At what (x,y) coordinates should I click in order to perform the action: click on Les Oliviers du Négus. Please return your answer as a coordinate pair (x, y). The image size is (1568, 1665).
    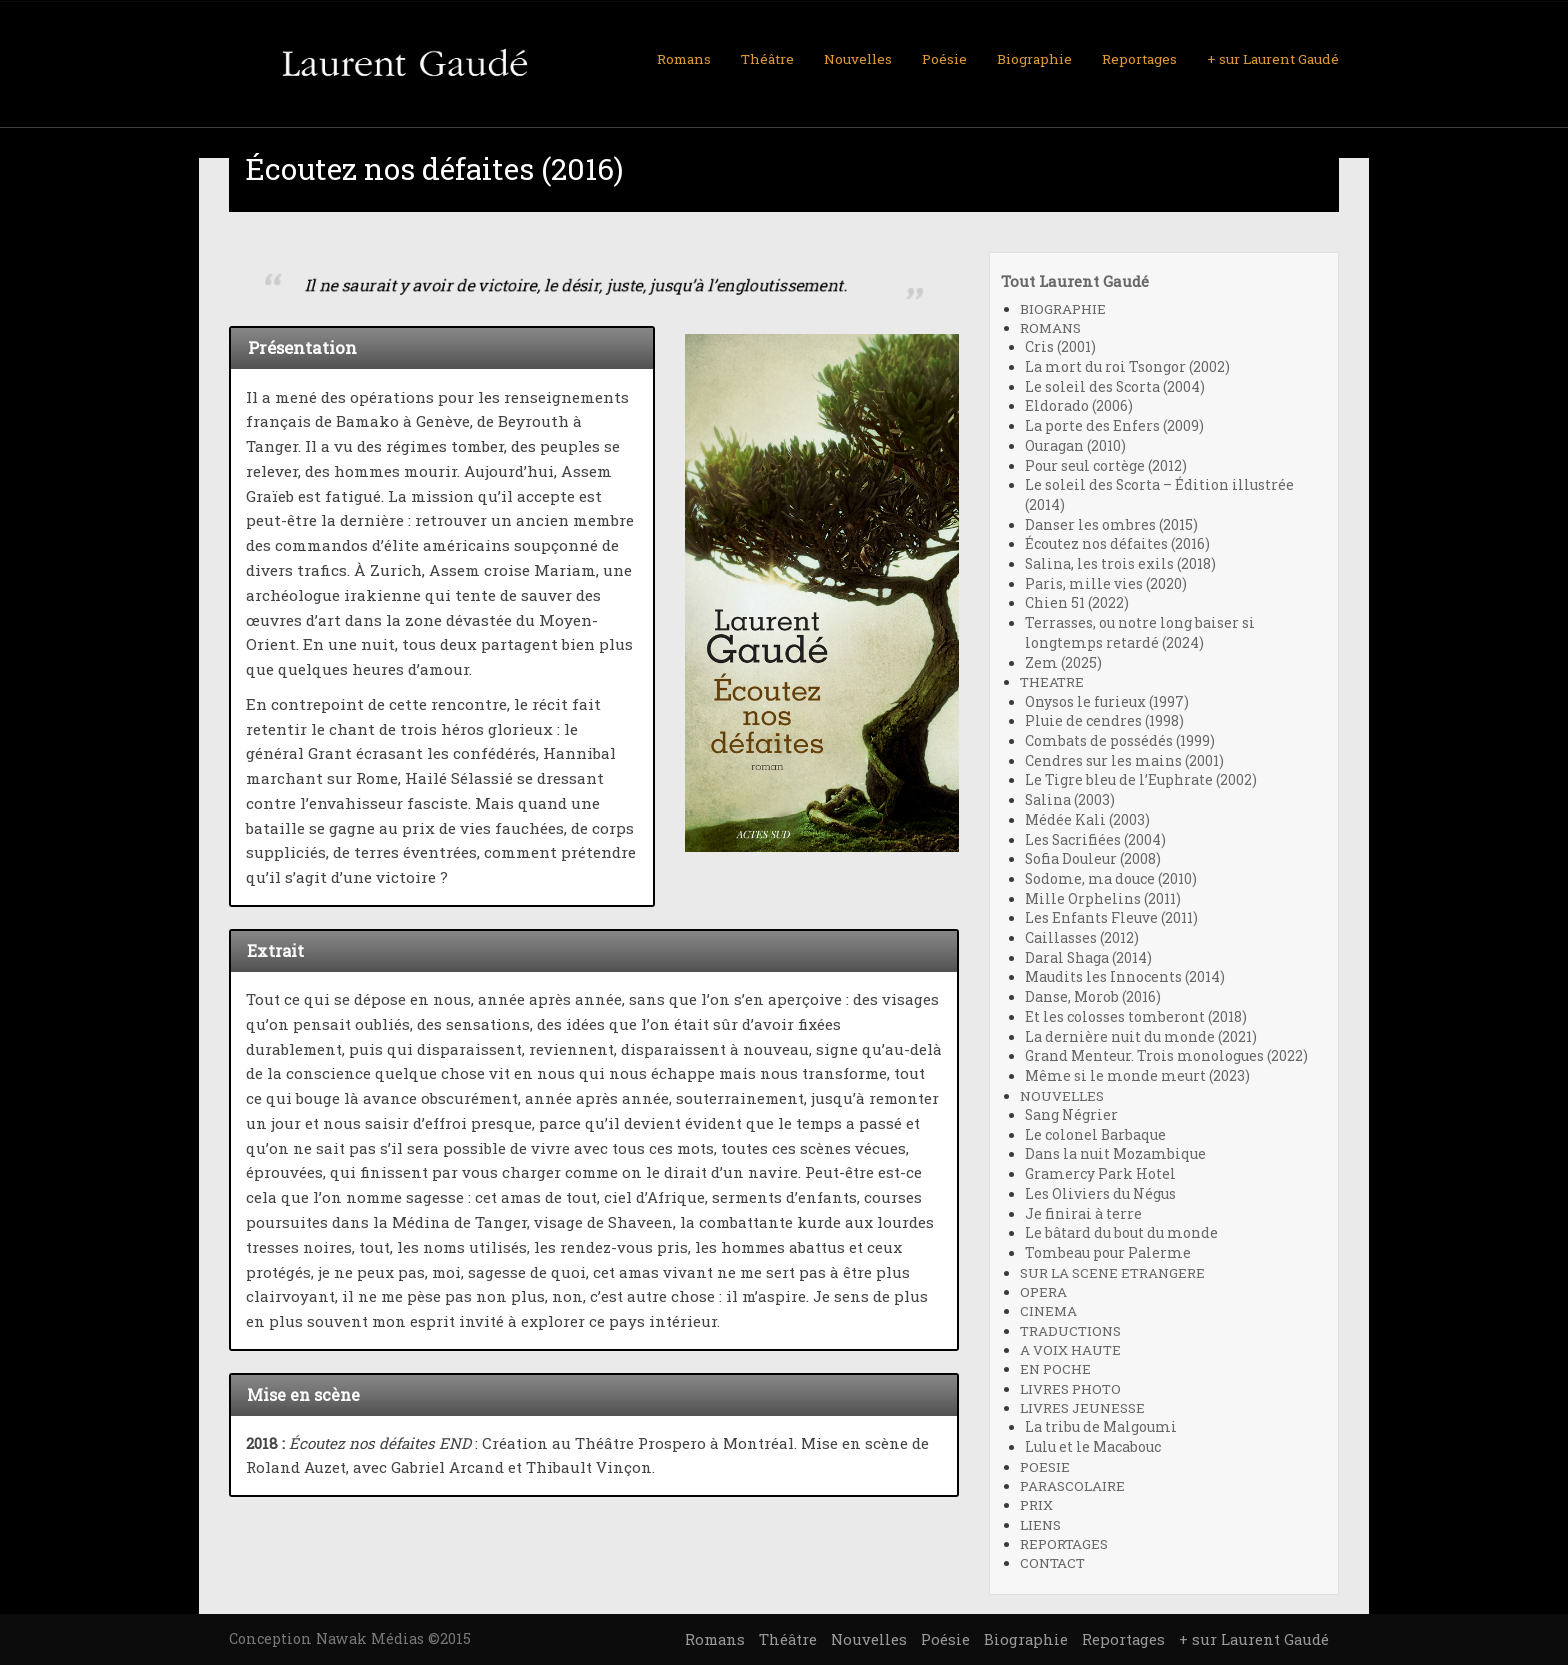
    Looking at the image, I should click on (1100, 1194).